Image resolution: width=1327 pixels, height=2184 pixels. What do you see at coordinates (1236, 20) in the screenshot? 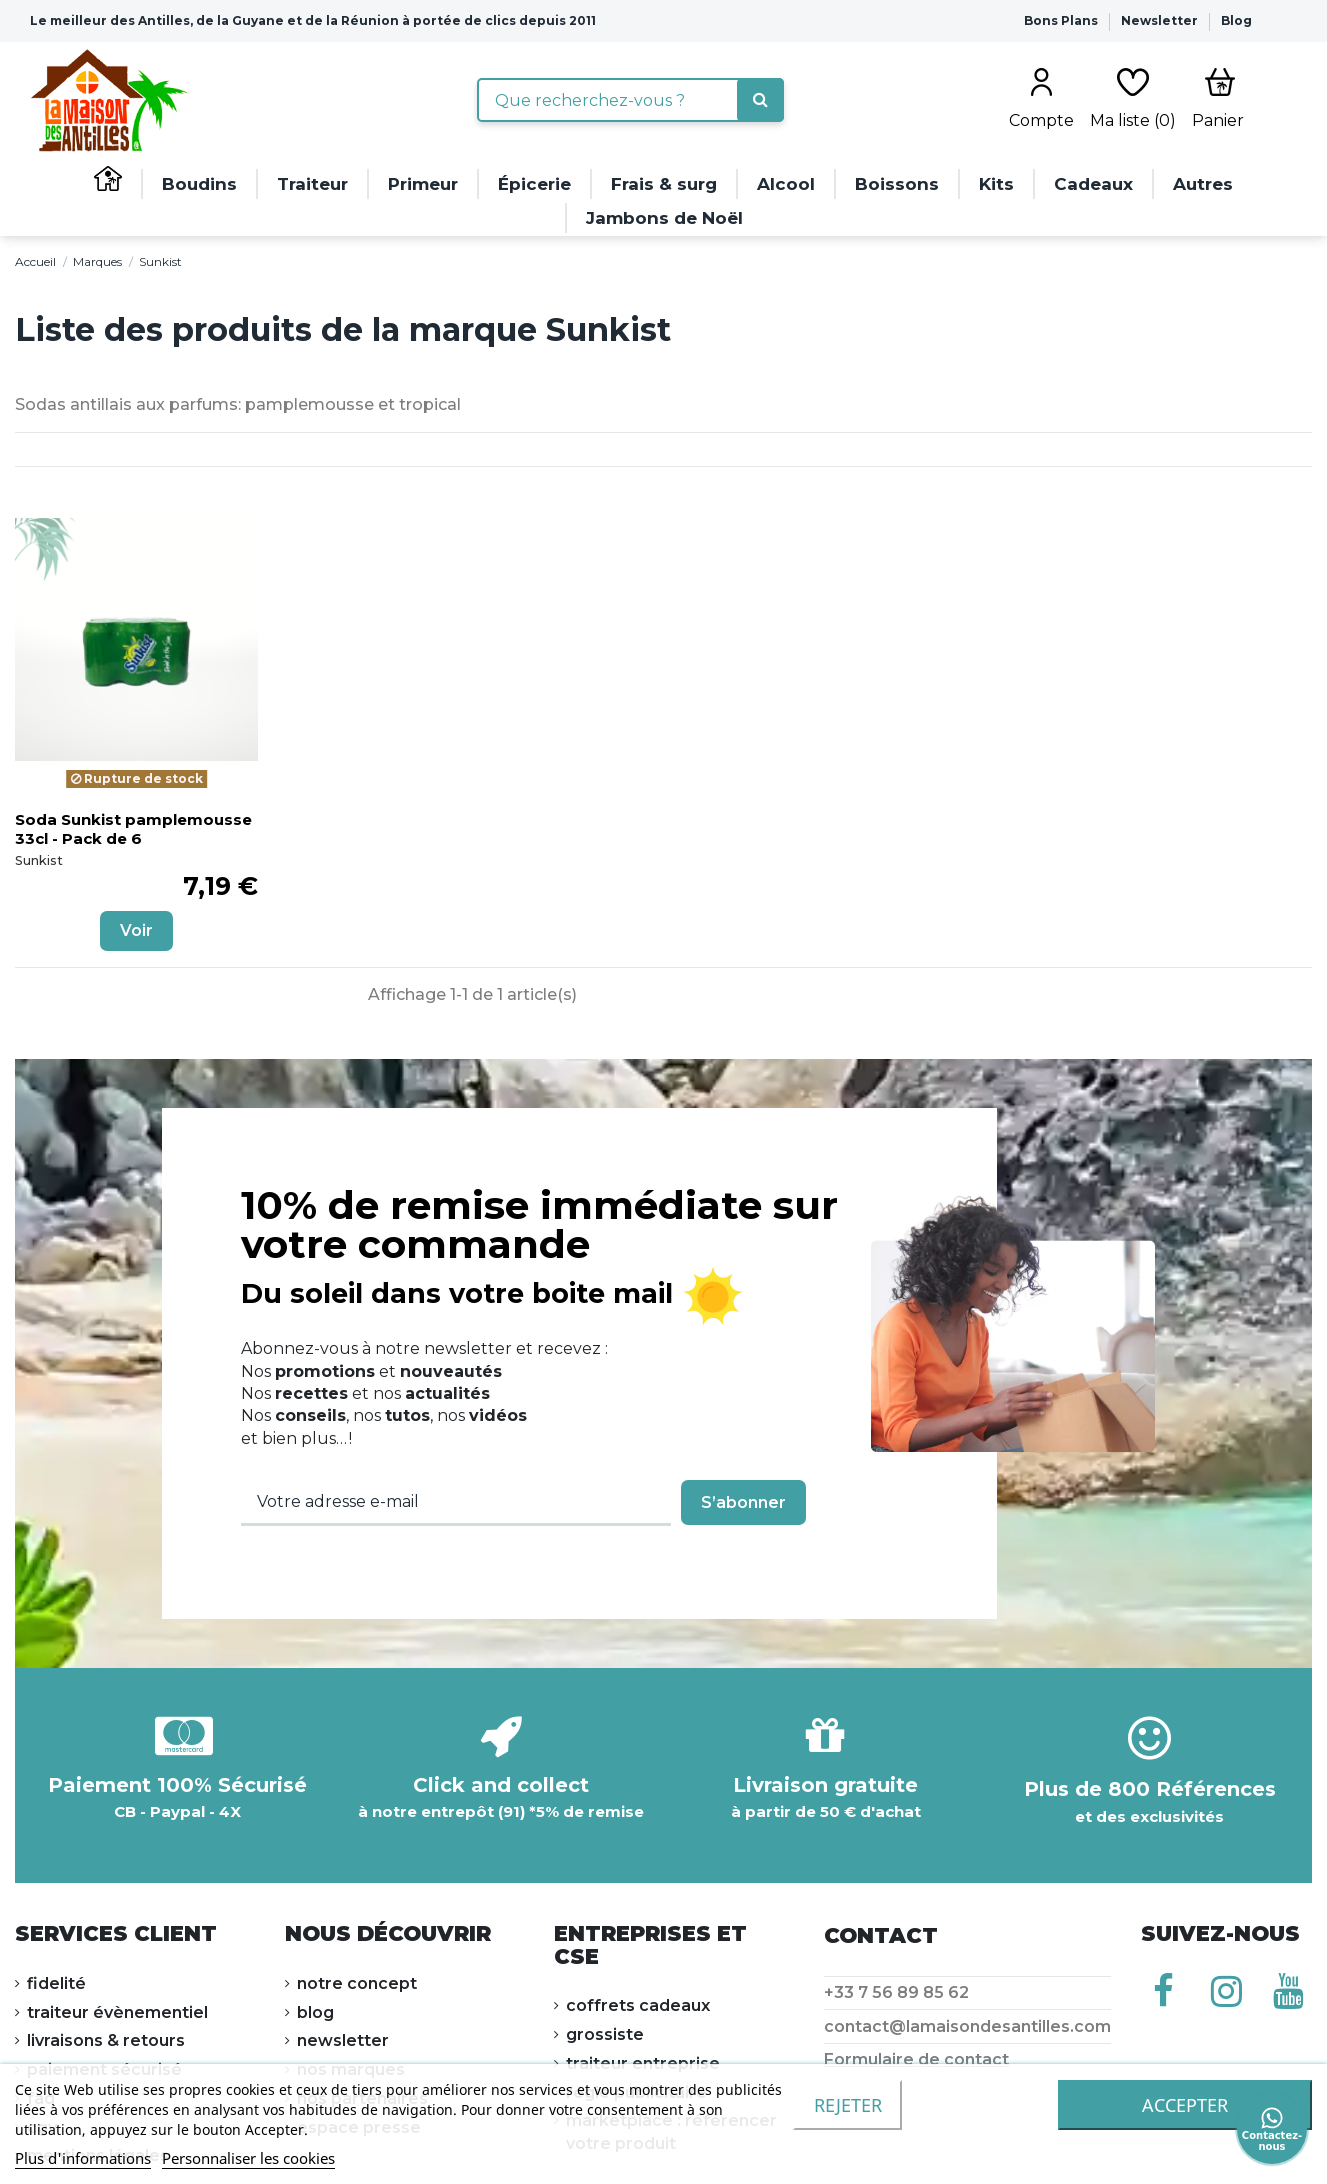
I see `Blog` at bounding box center [1236, 20].